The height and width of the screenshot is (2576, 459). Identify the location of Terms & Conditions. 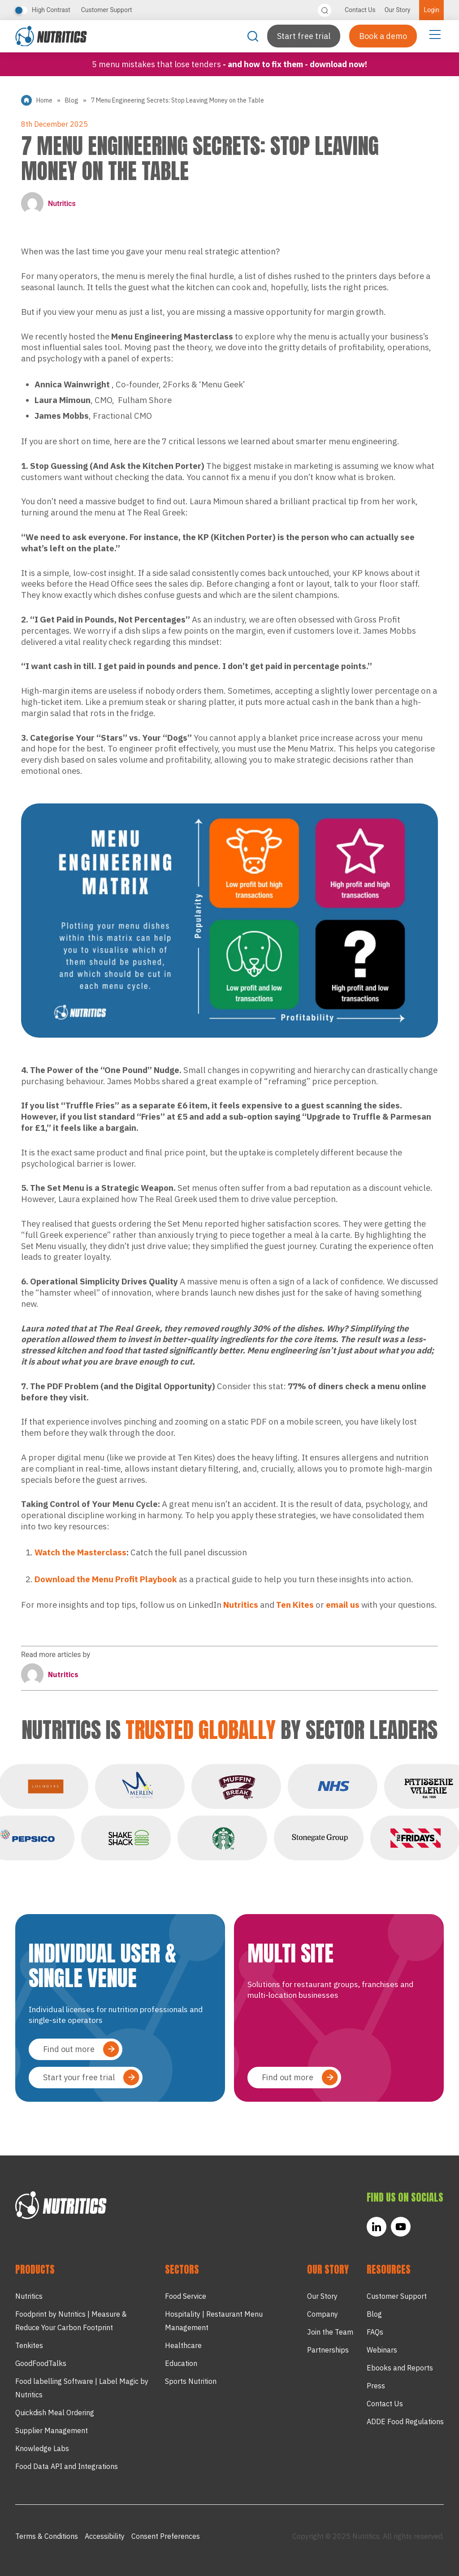
(46, 2536).